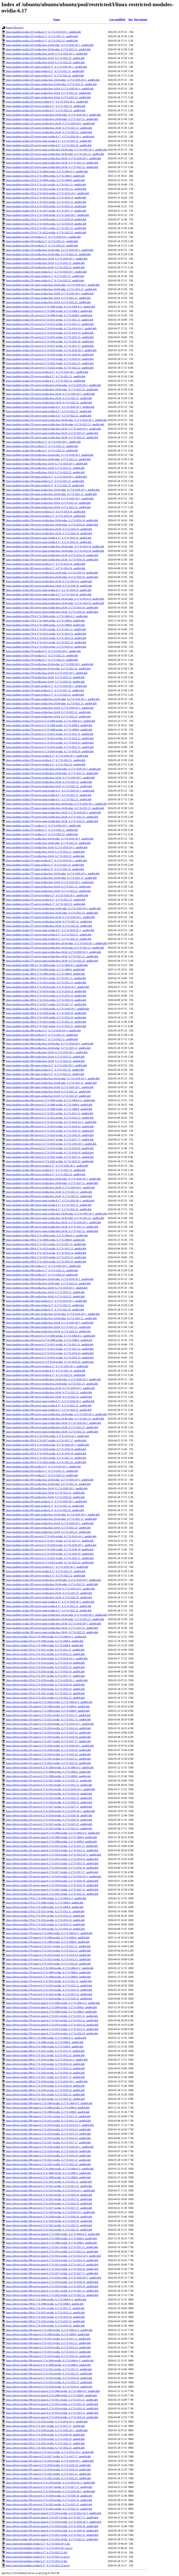 The image size is (179, 2576). Describe the element at coordinates (49, 2181) in the screenshot. I see `linux-objects-nvidia-580-server-6.17.0-1011-nvidia_6.17.0-1011.11_amd64.deb` at that location.